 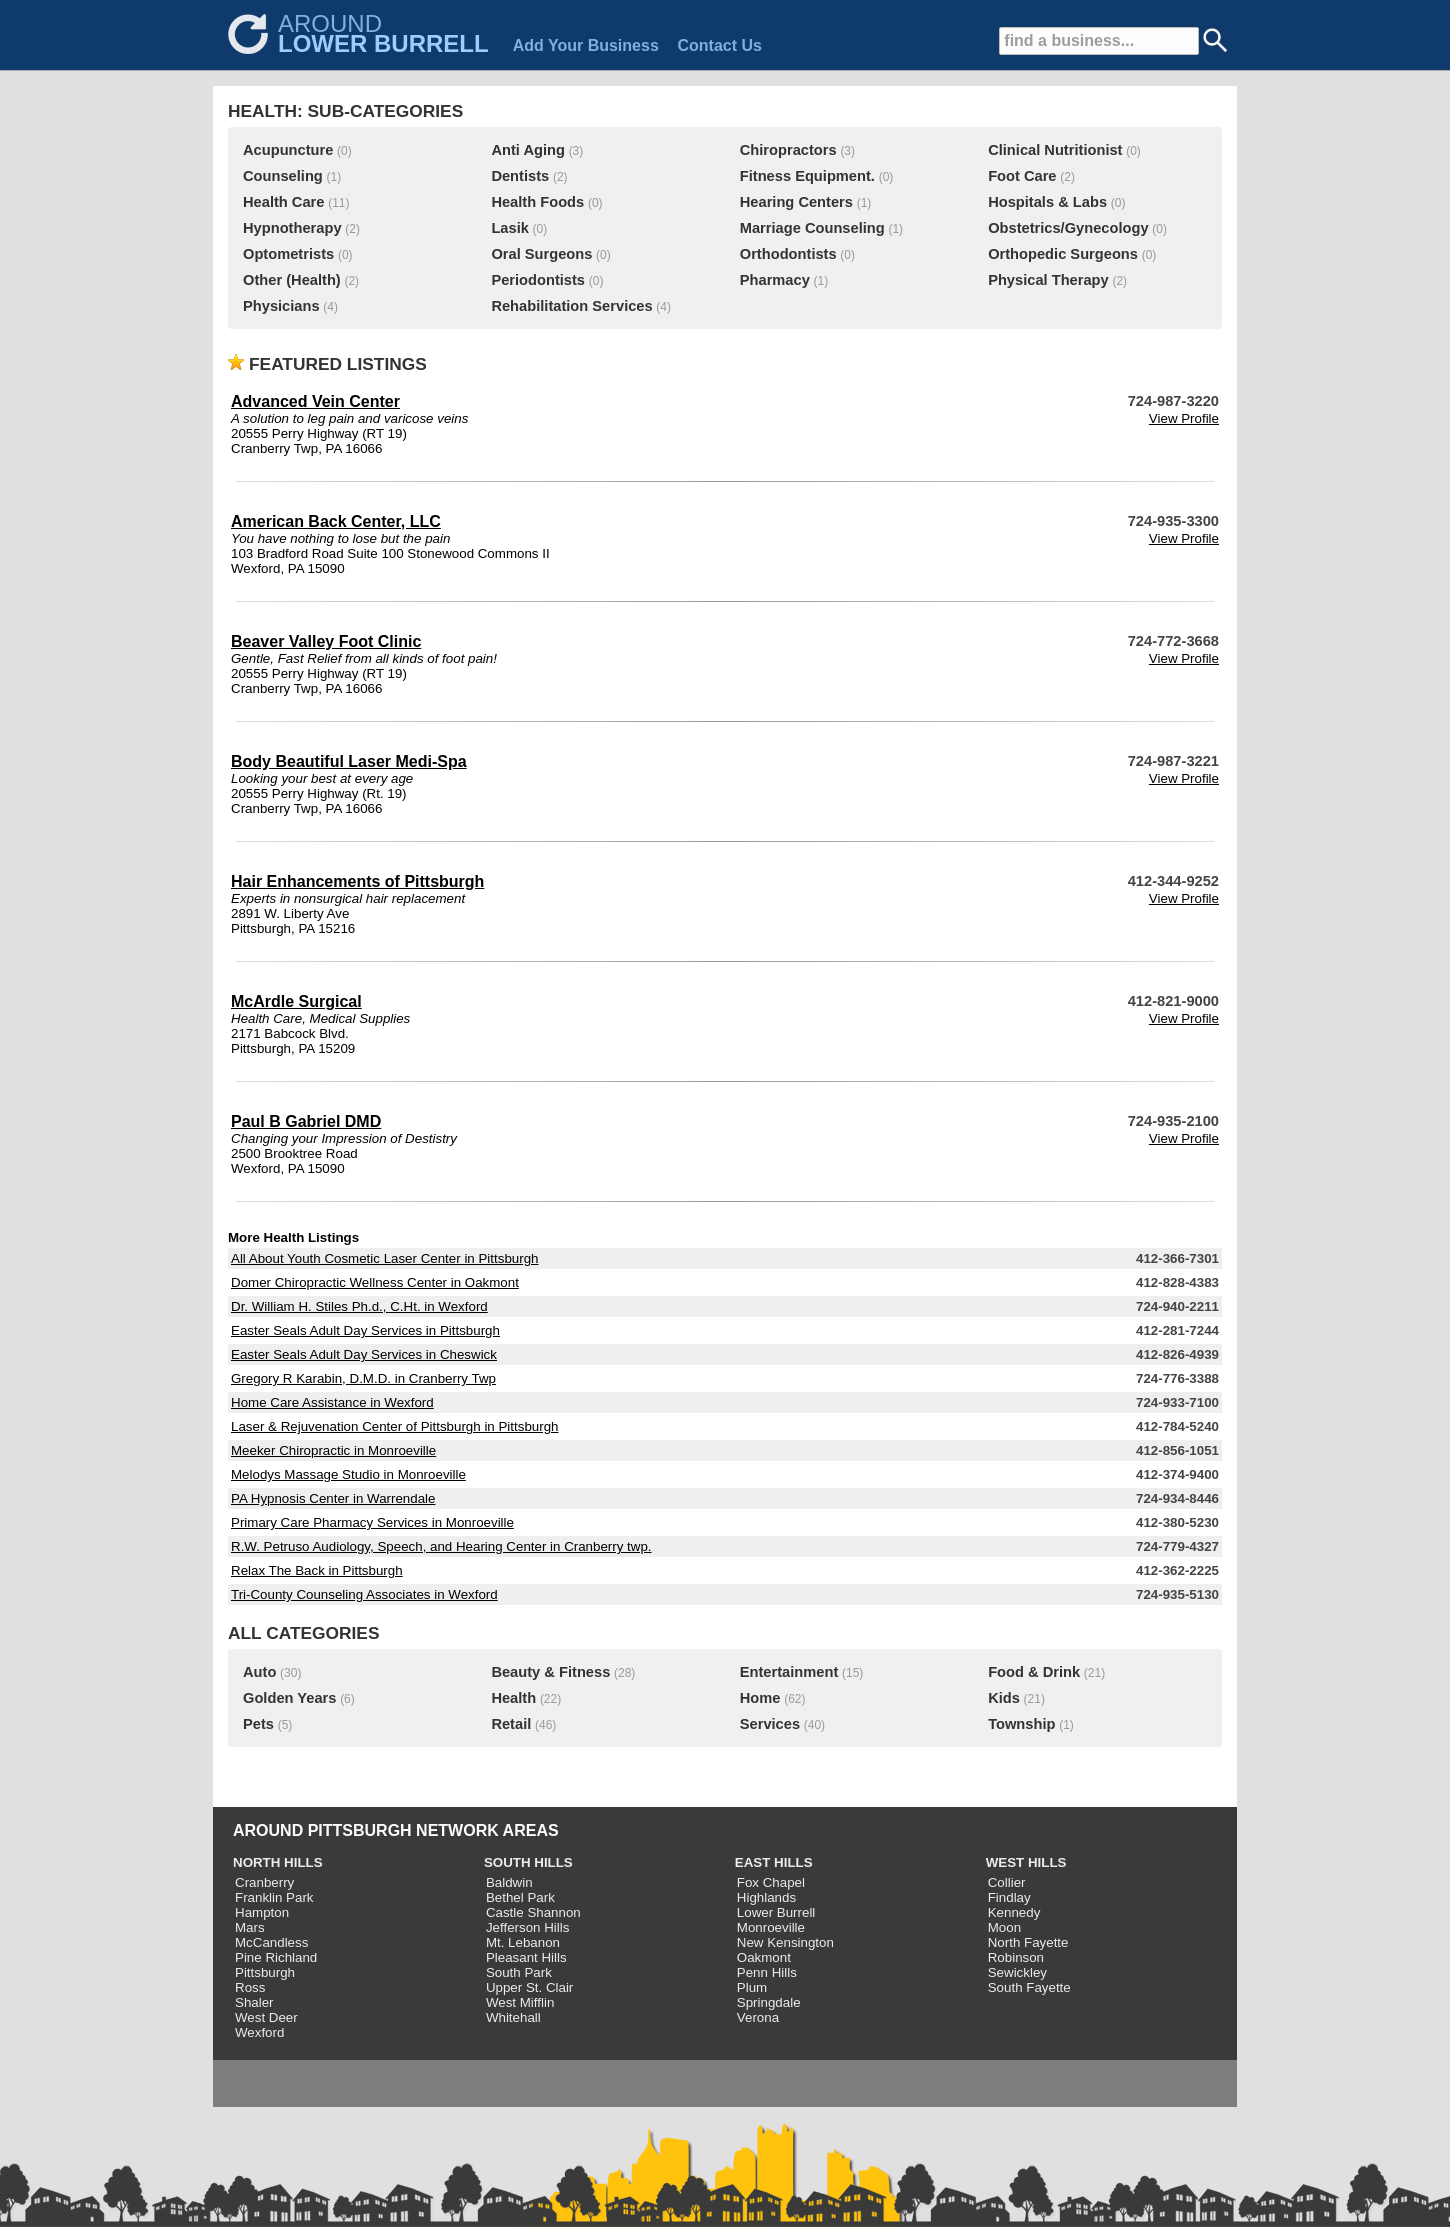 What do you see at coordinates (785, 1942) in the screenshot?
I see `New Kensington` at bounding box center [785, 1942].